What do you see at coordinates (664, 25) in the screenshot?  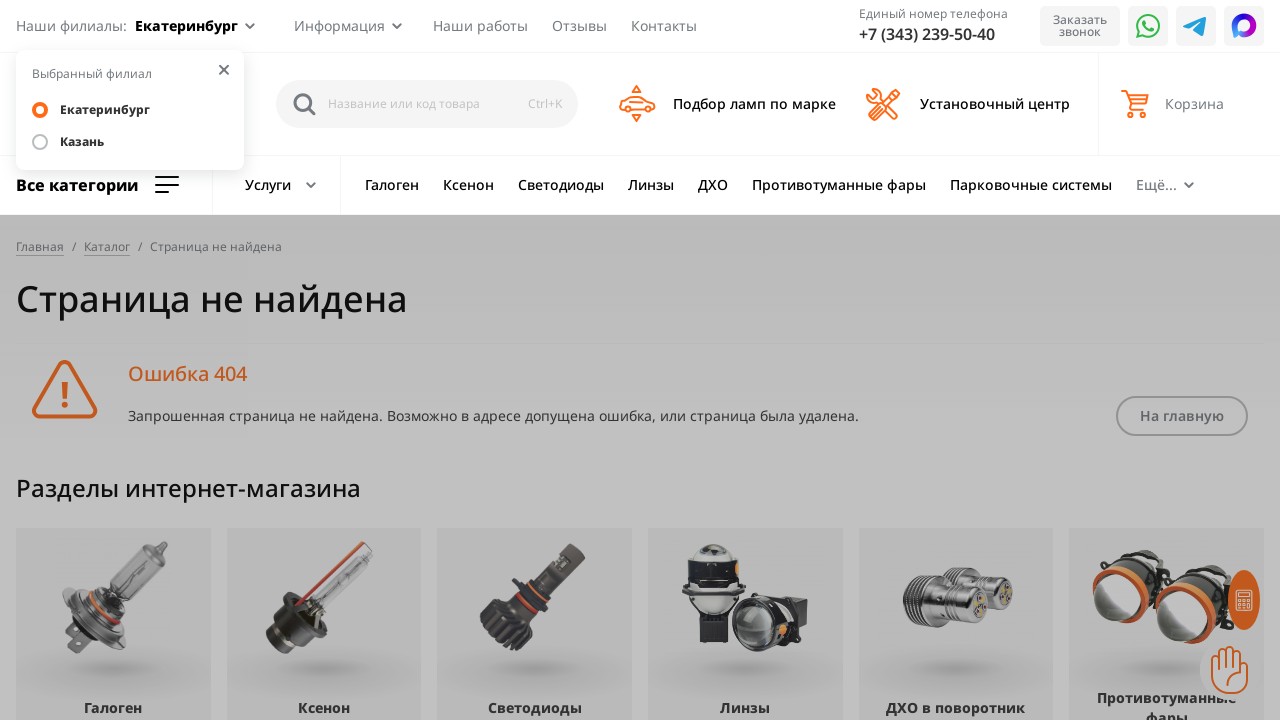 I see `Контакты` at bounding box center [664, 25].